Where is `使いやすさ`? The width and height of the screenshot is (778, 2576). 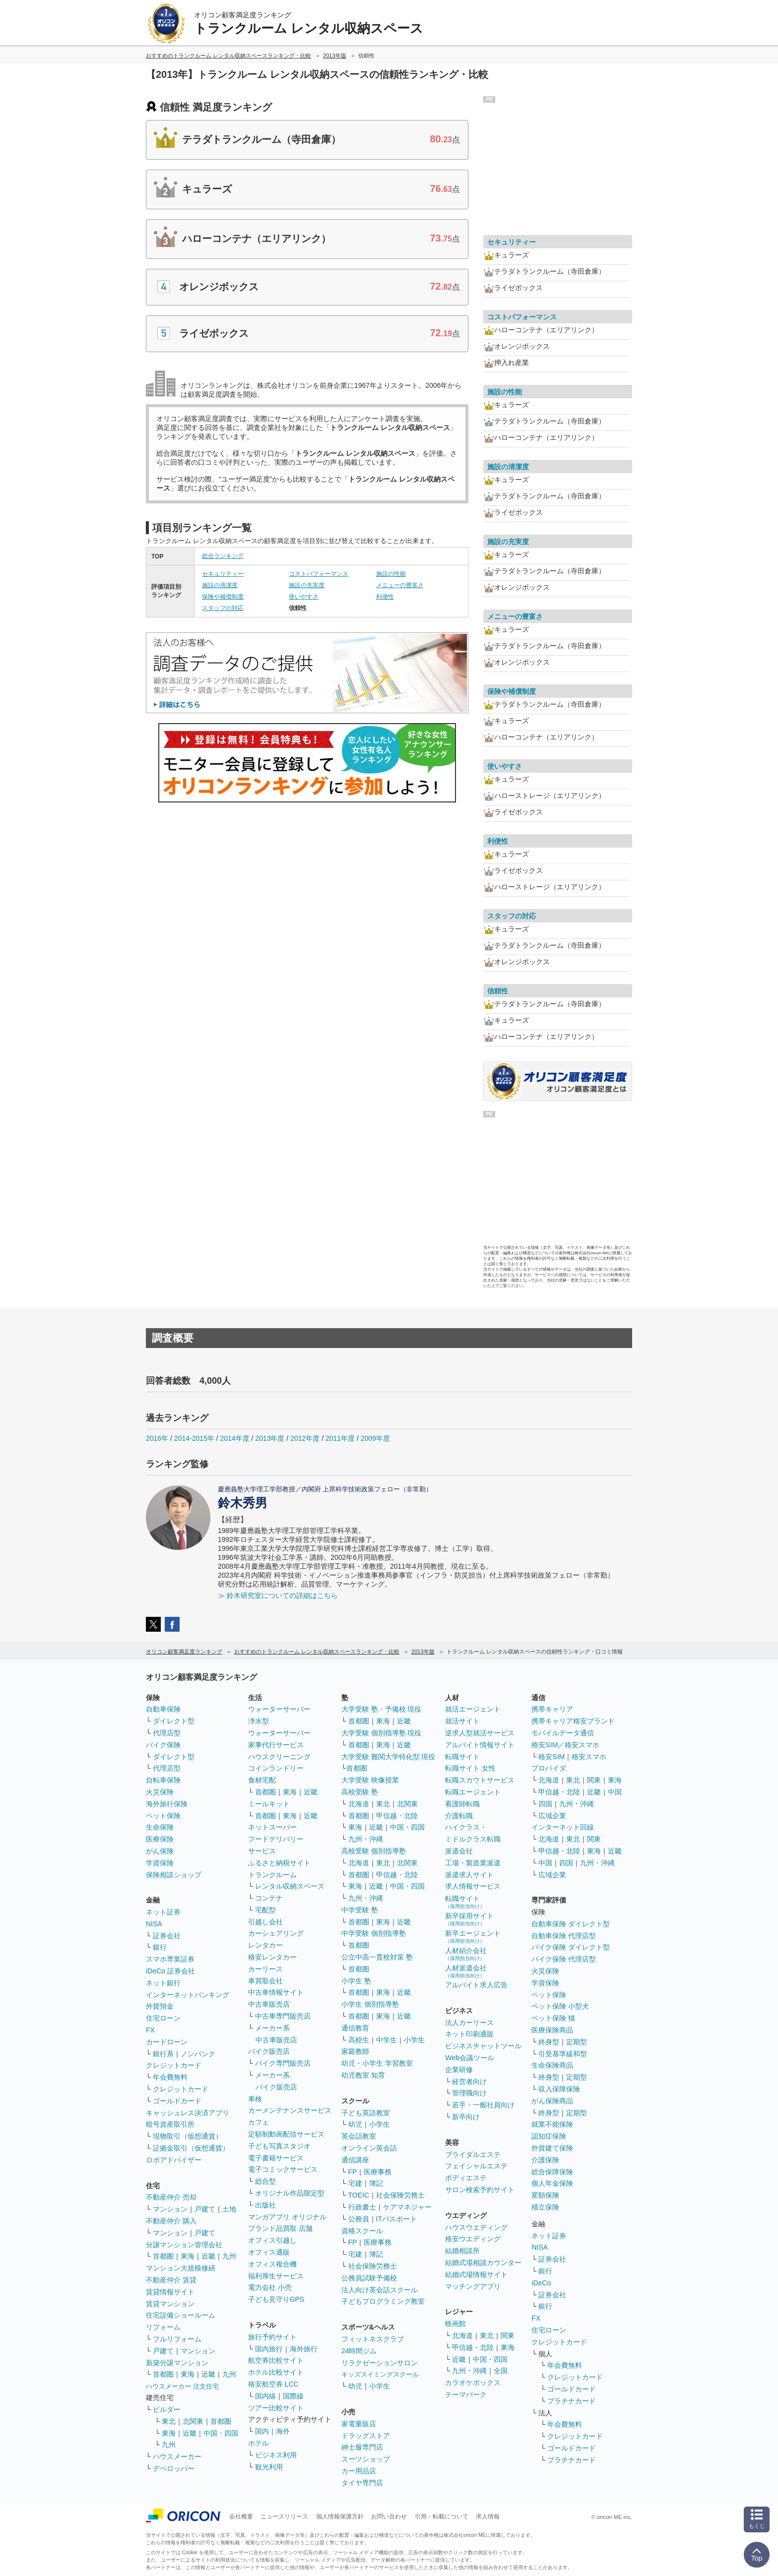
使いやすさ is located at coordinates (304, 596).